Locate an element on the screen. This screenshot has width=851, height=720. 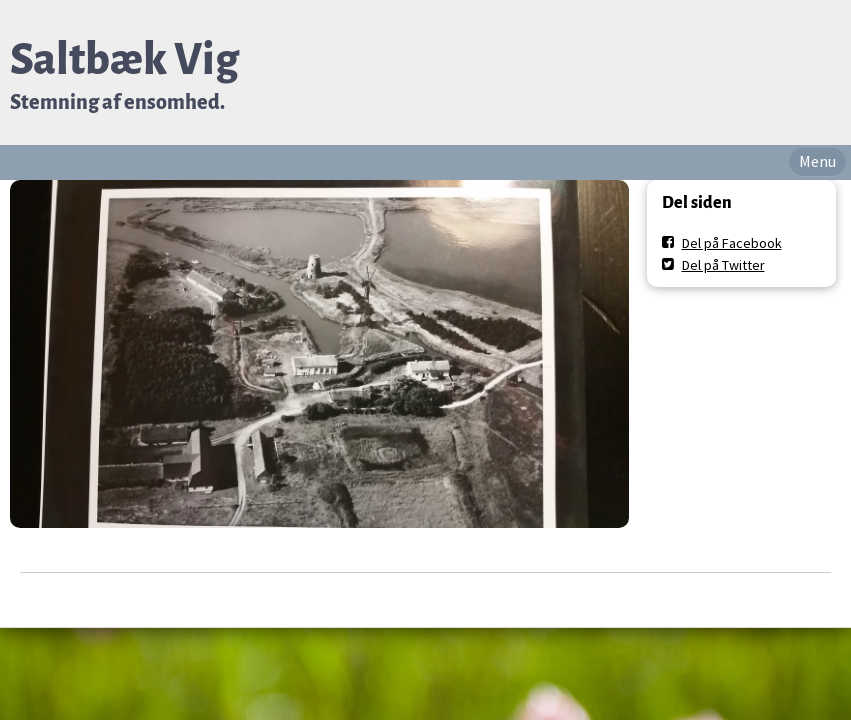
Saltbæk Vig is located at coordinates (124, 59).